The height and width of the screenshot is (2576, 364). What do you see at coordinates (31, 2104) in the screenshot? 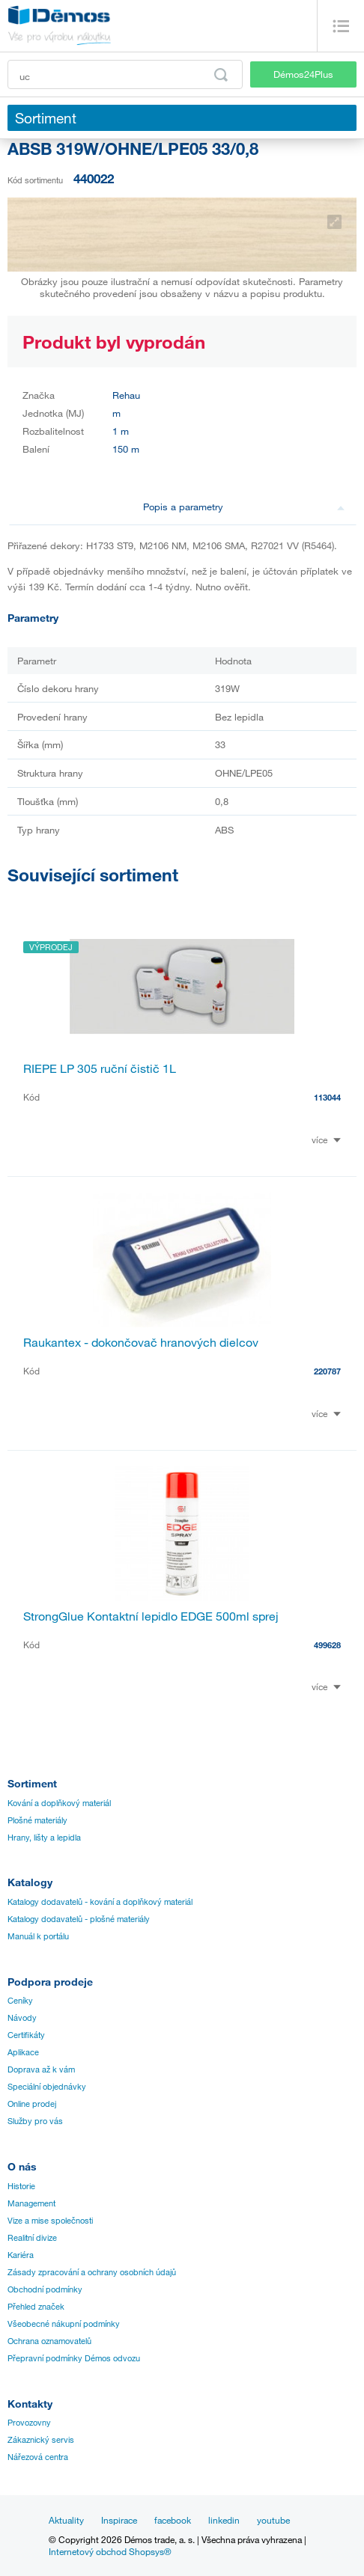
I see `Online prodej` at bounding box center [31, 2104].